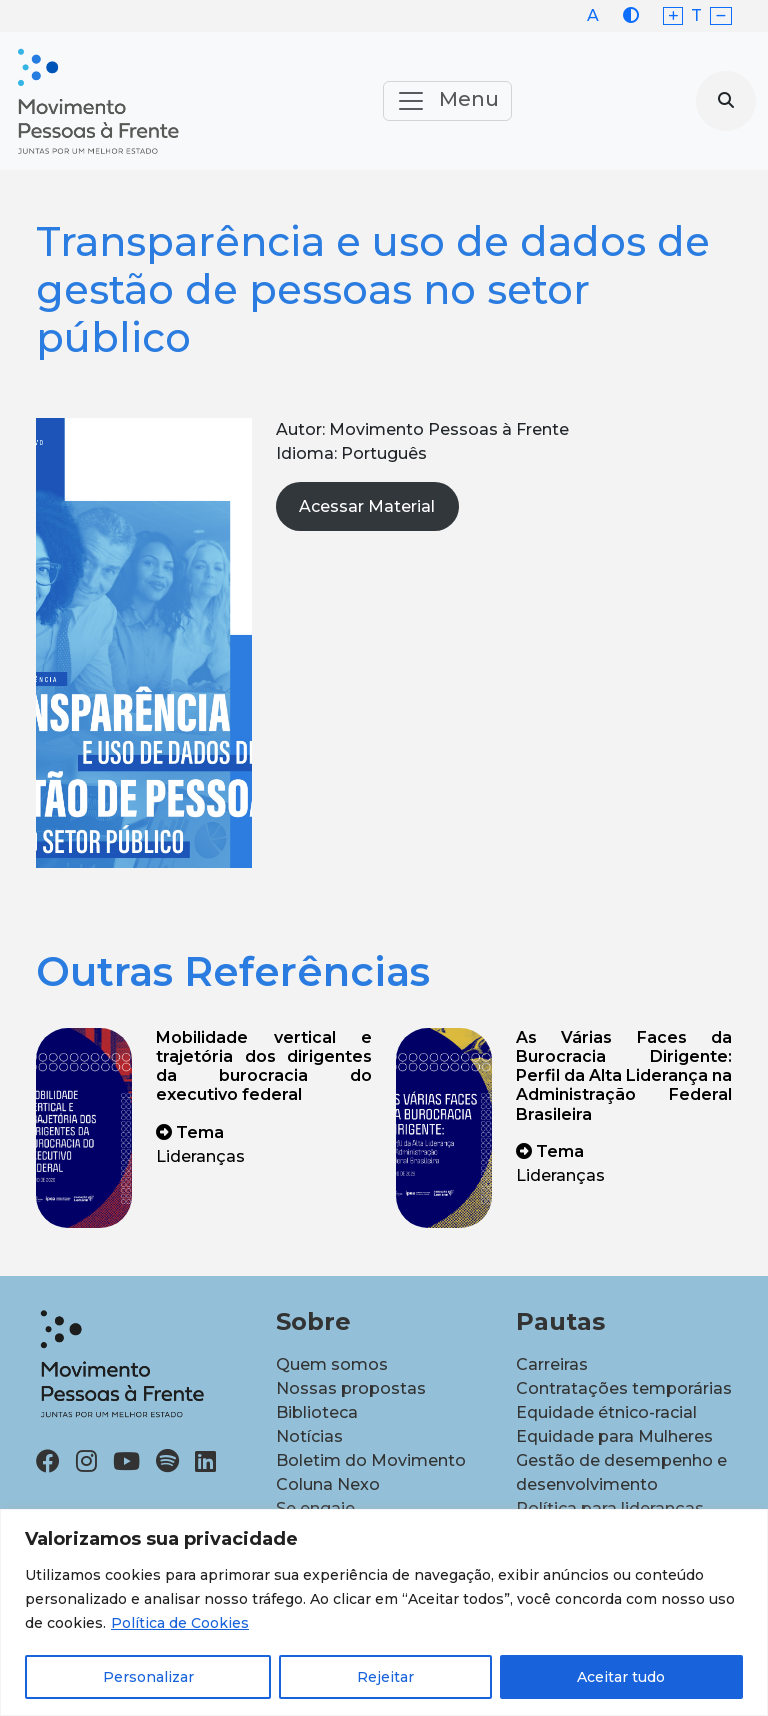 Image resolution: width=768 pixels, height=1716 pixels. What do you see at coordinates (367, 506) in the screenshot?
I see `Acessar Material` at bounding box center [367, 506].